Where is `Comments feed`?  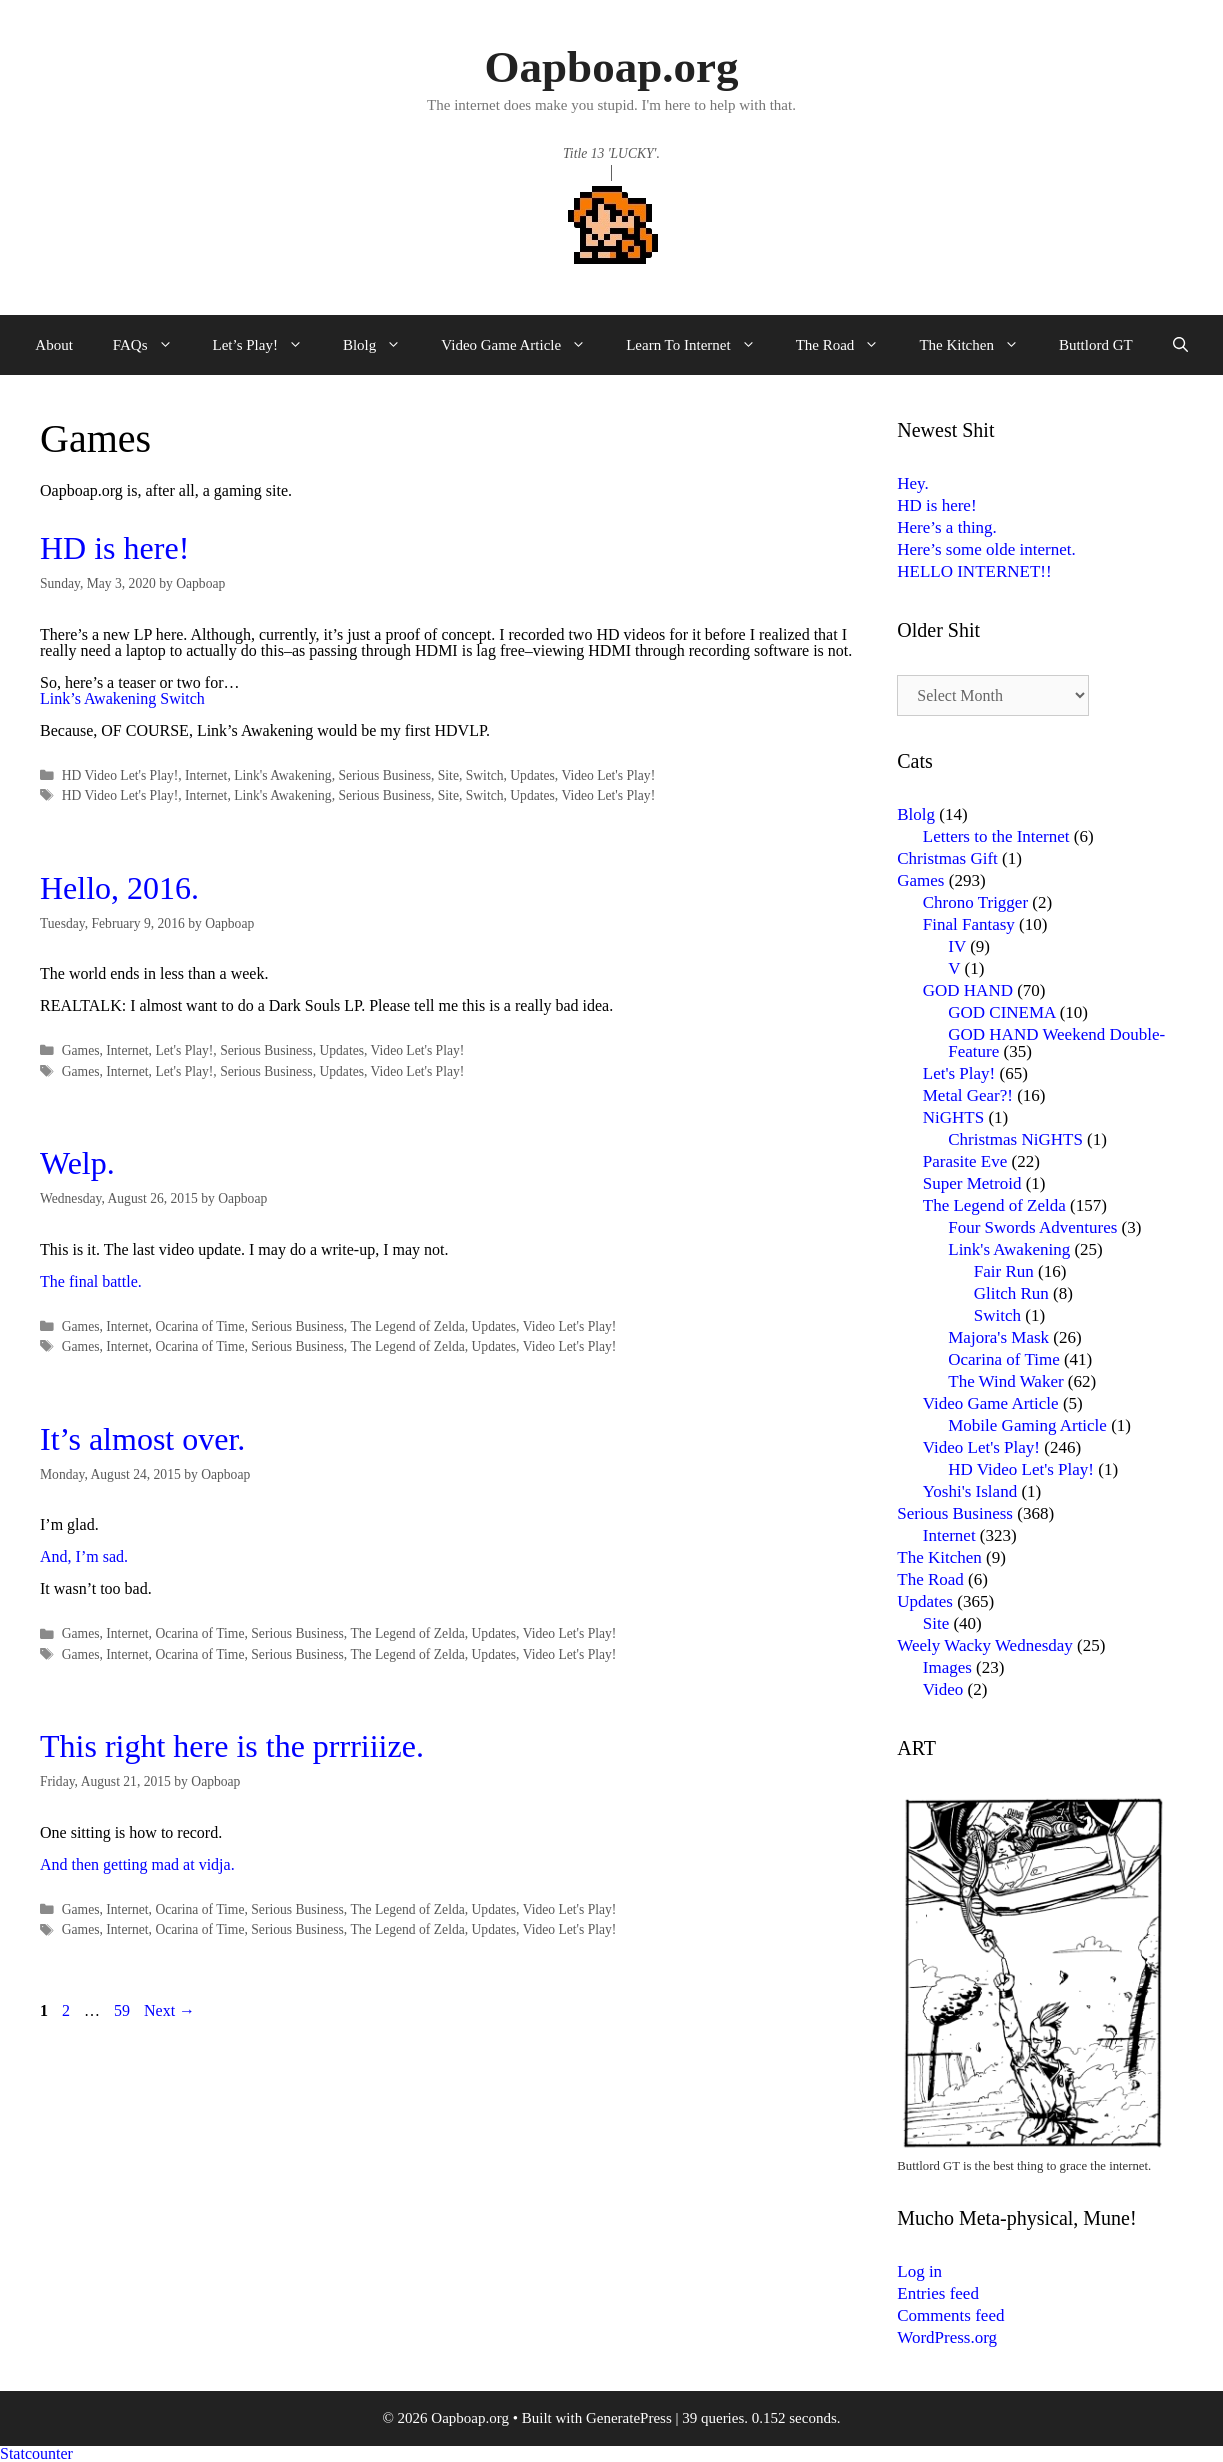 Comments feed is located at coordinates (950, 2315).